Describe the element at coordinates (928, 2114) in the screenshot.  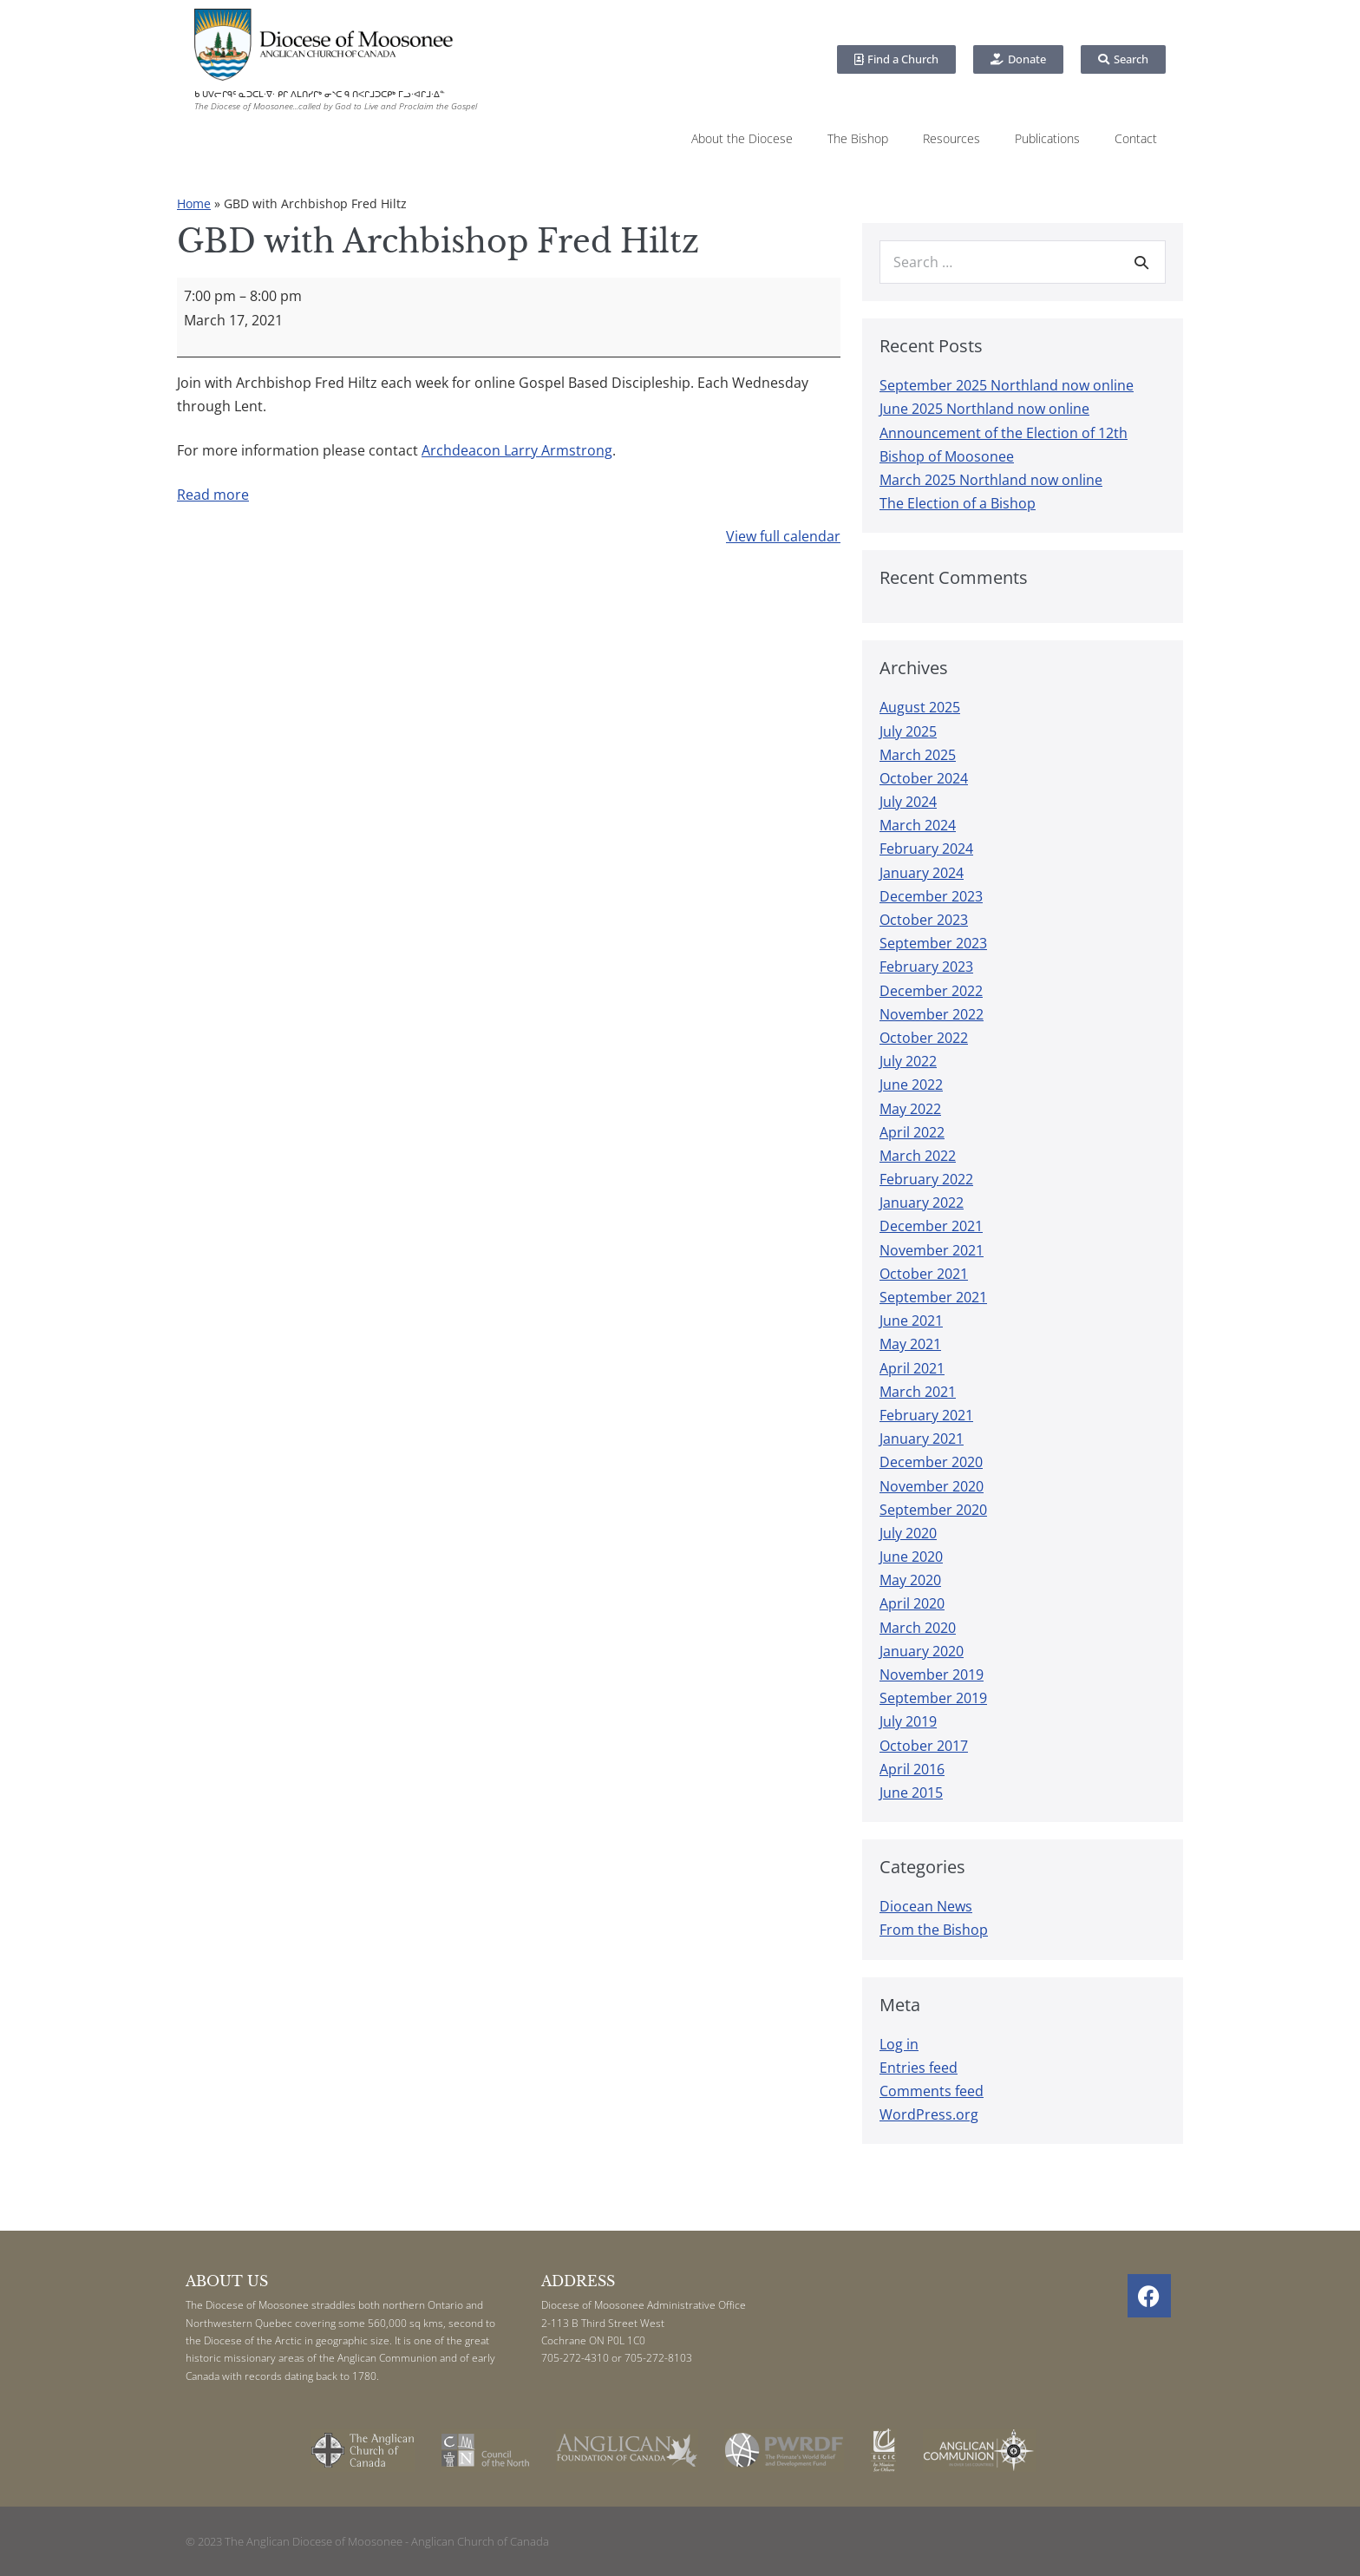
I see `WordPress.org` at that location.